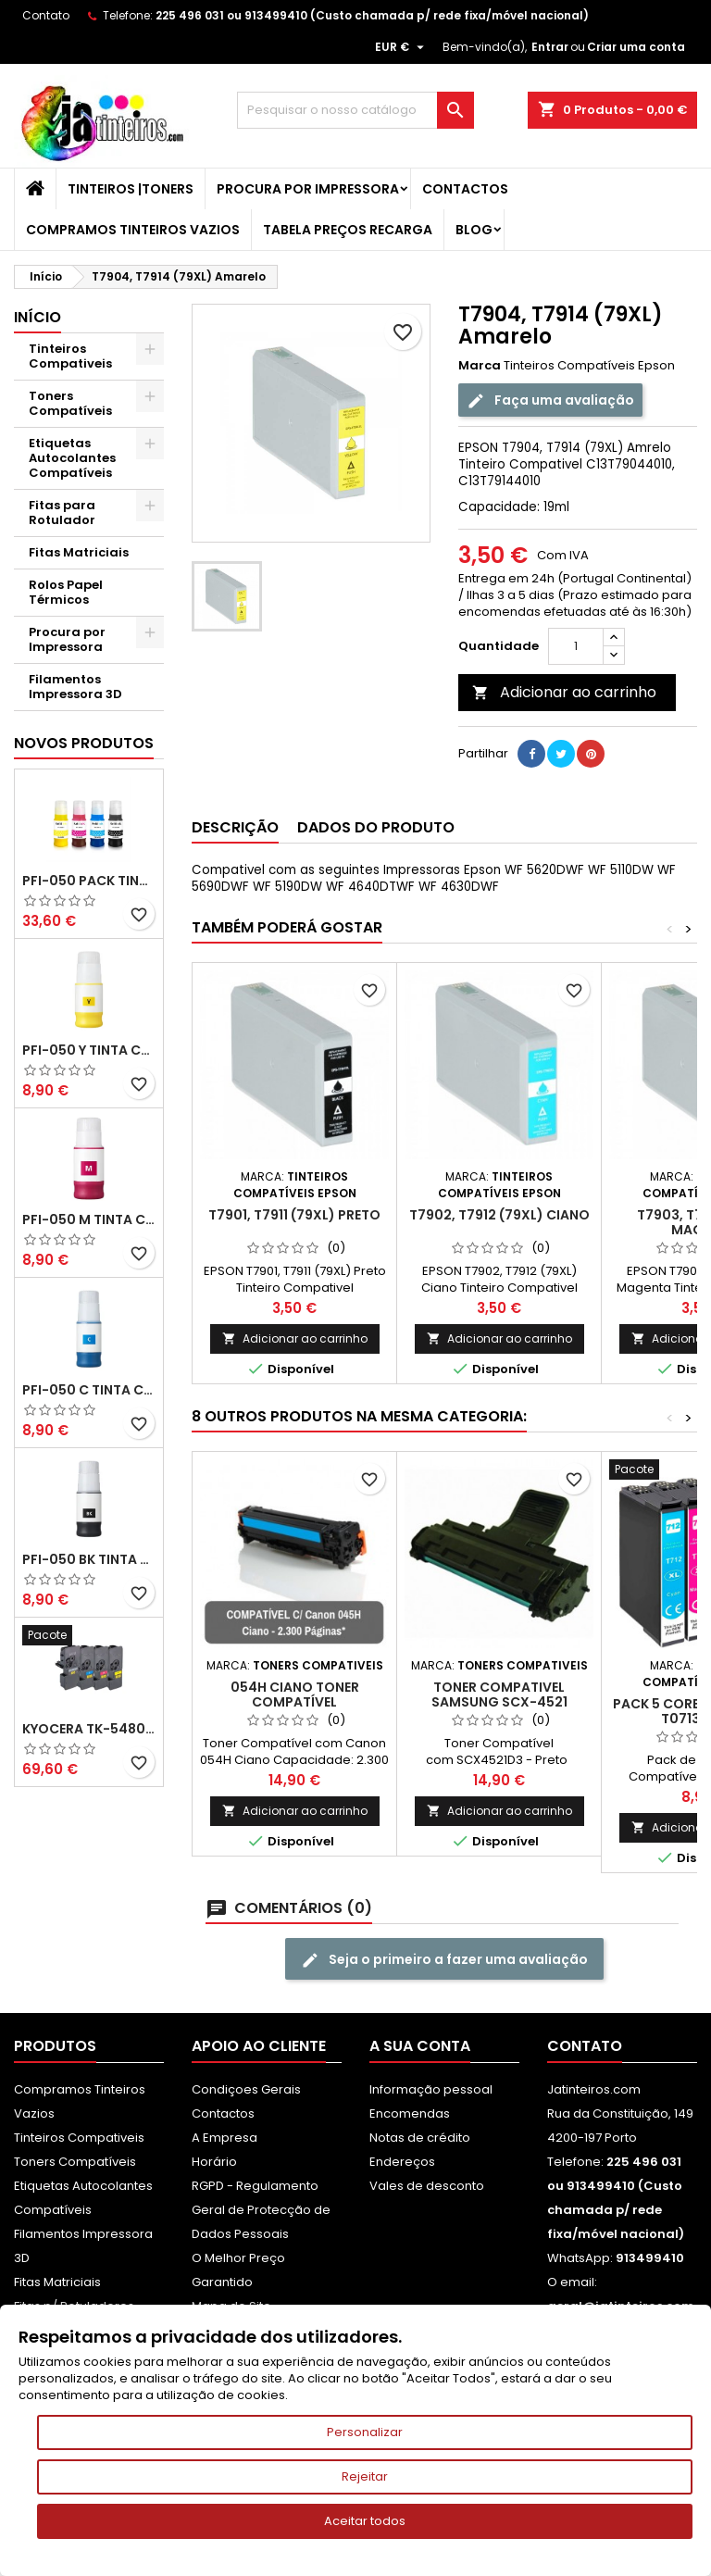 The width and height of the screenshot is (711, 2576). What do you see at coordinates (365, 2432) in the screenshot?
I see `Personalizar` at bounding box center [365, 2432].